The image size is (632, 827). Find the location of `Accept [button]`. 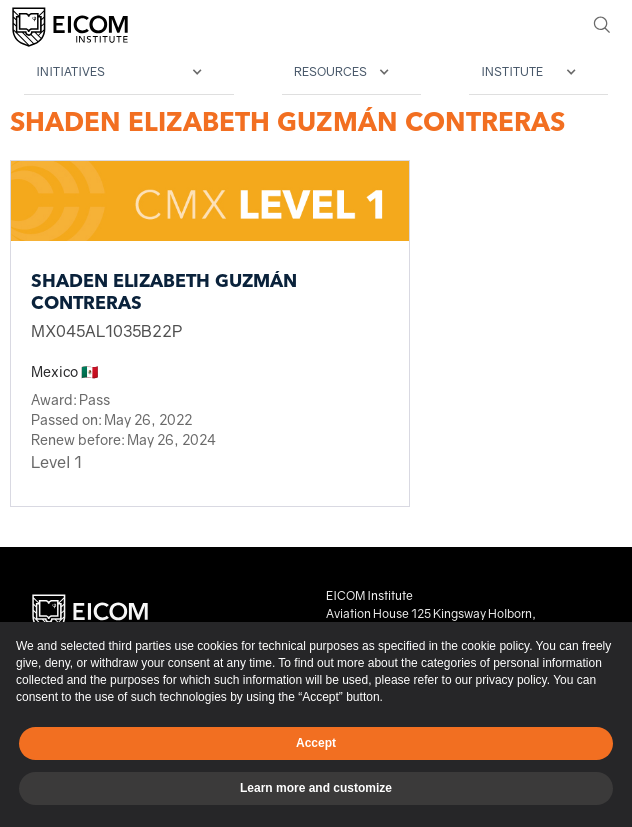

Accept [button] is located at coordinates (316, 743).